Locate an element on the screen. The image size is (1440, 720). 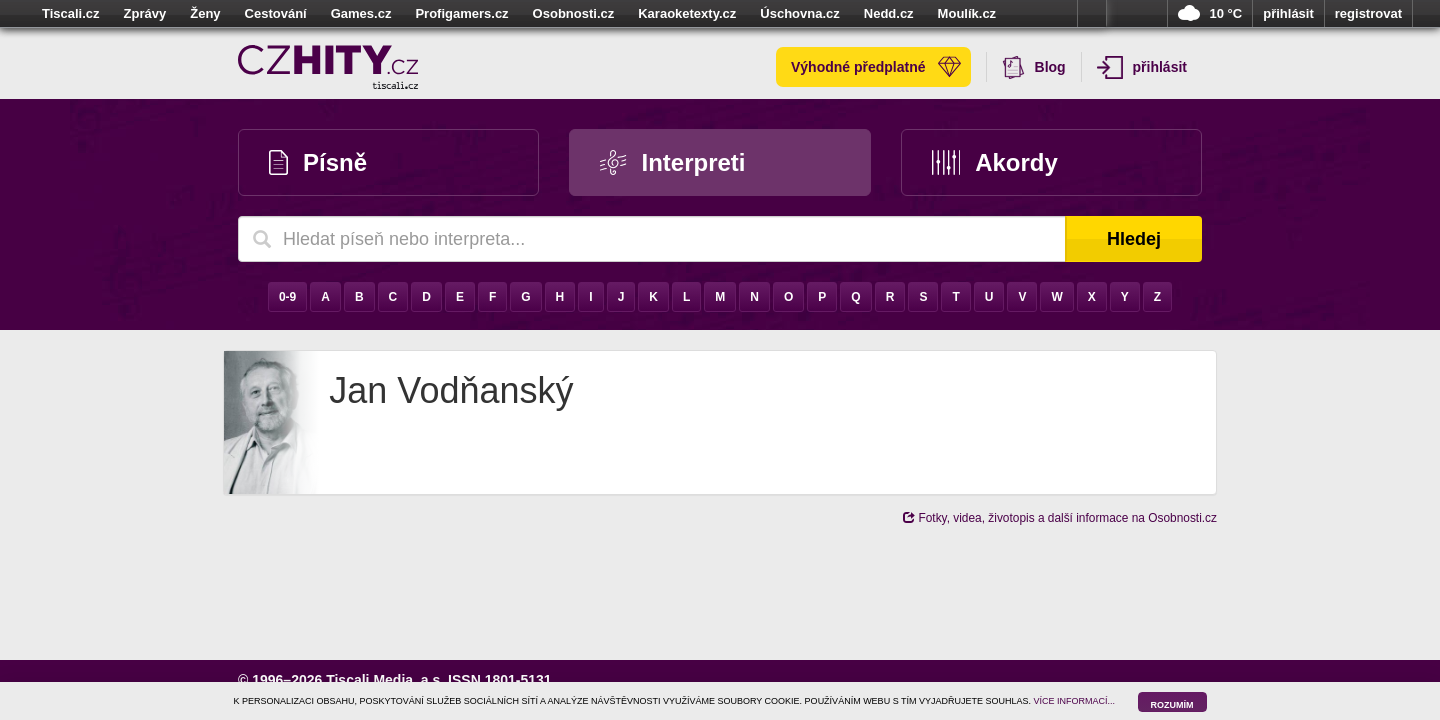
přihlásit is located at coordinates (1288, 13).